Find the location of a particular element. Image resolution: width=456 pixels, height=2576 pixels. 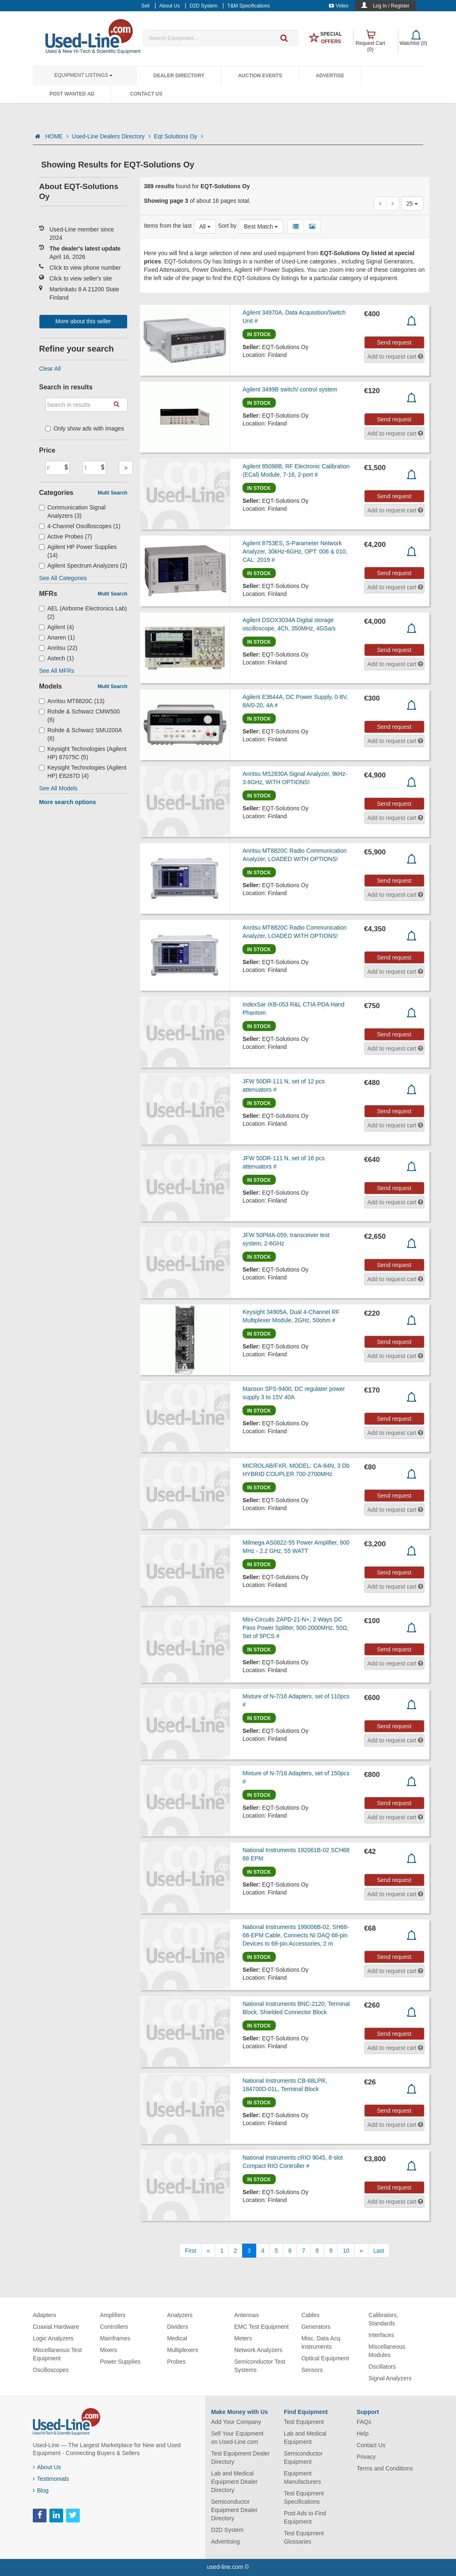

Post Wanted Ad is located at coordinates (71, 94).